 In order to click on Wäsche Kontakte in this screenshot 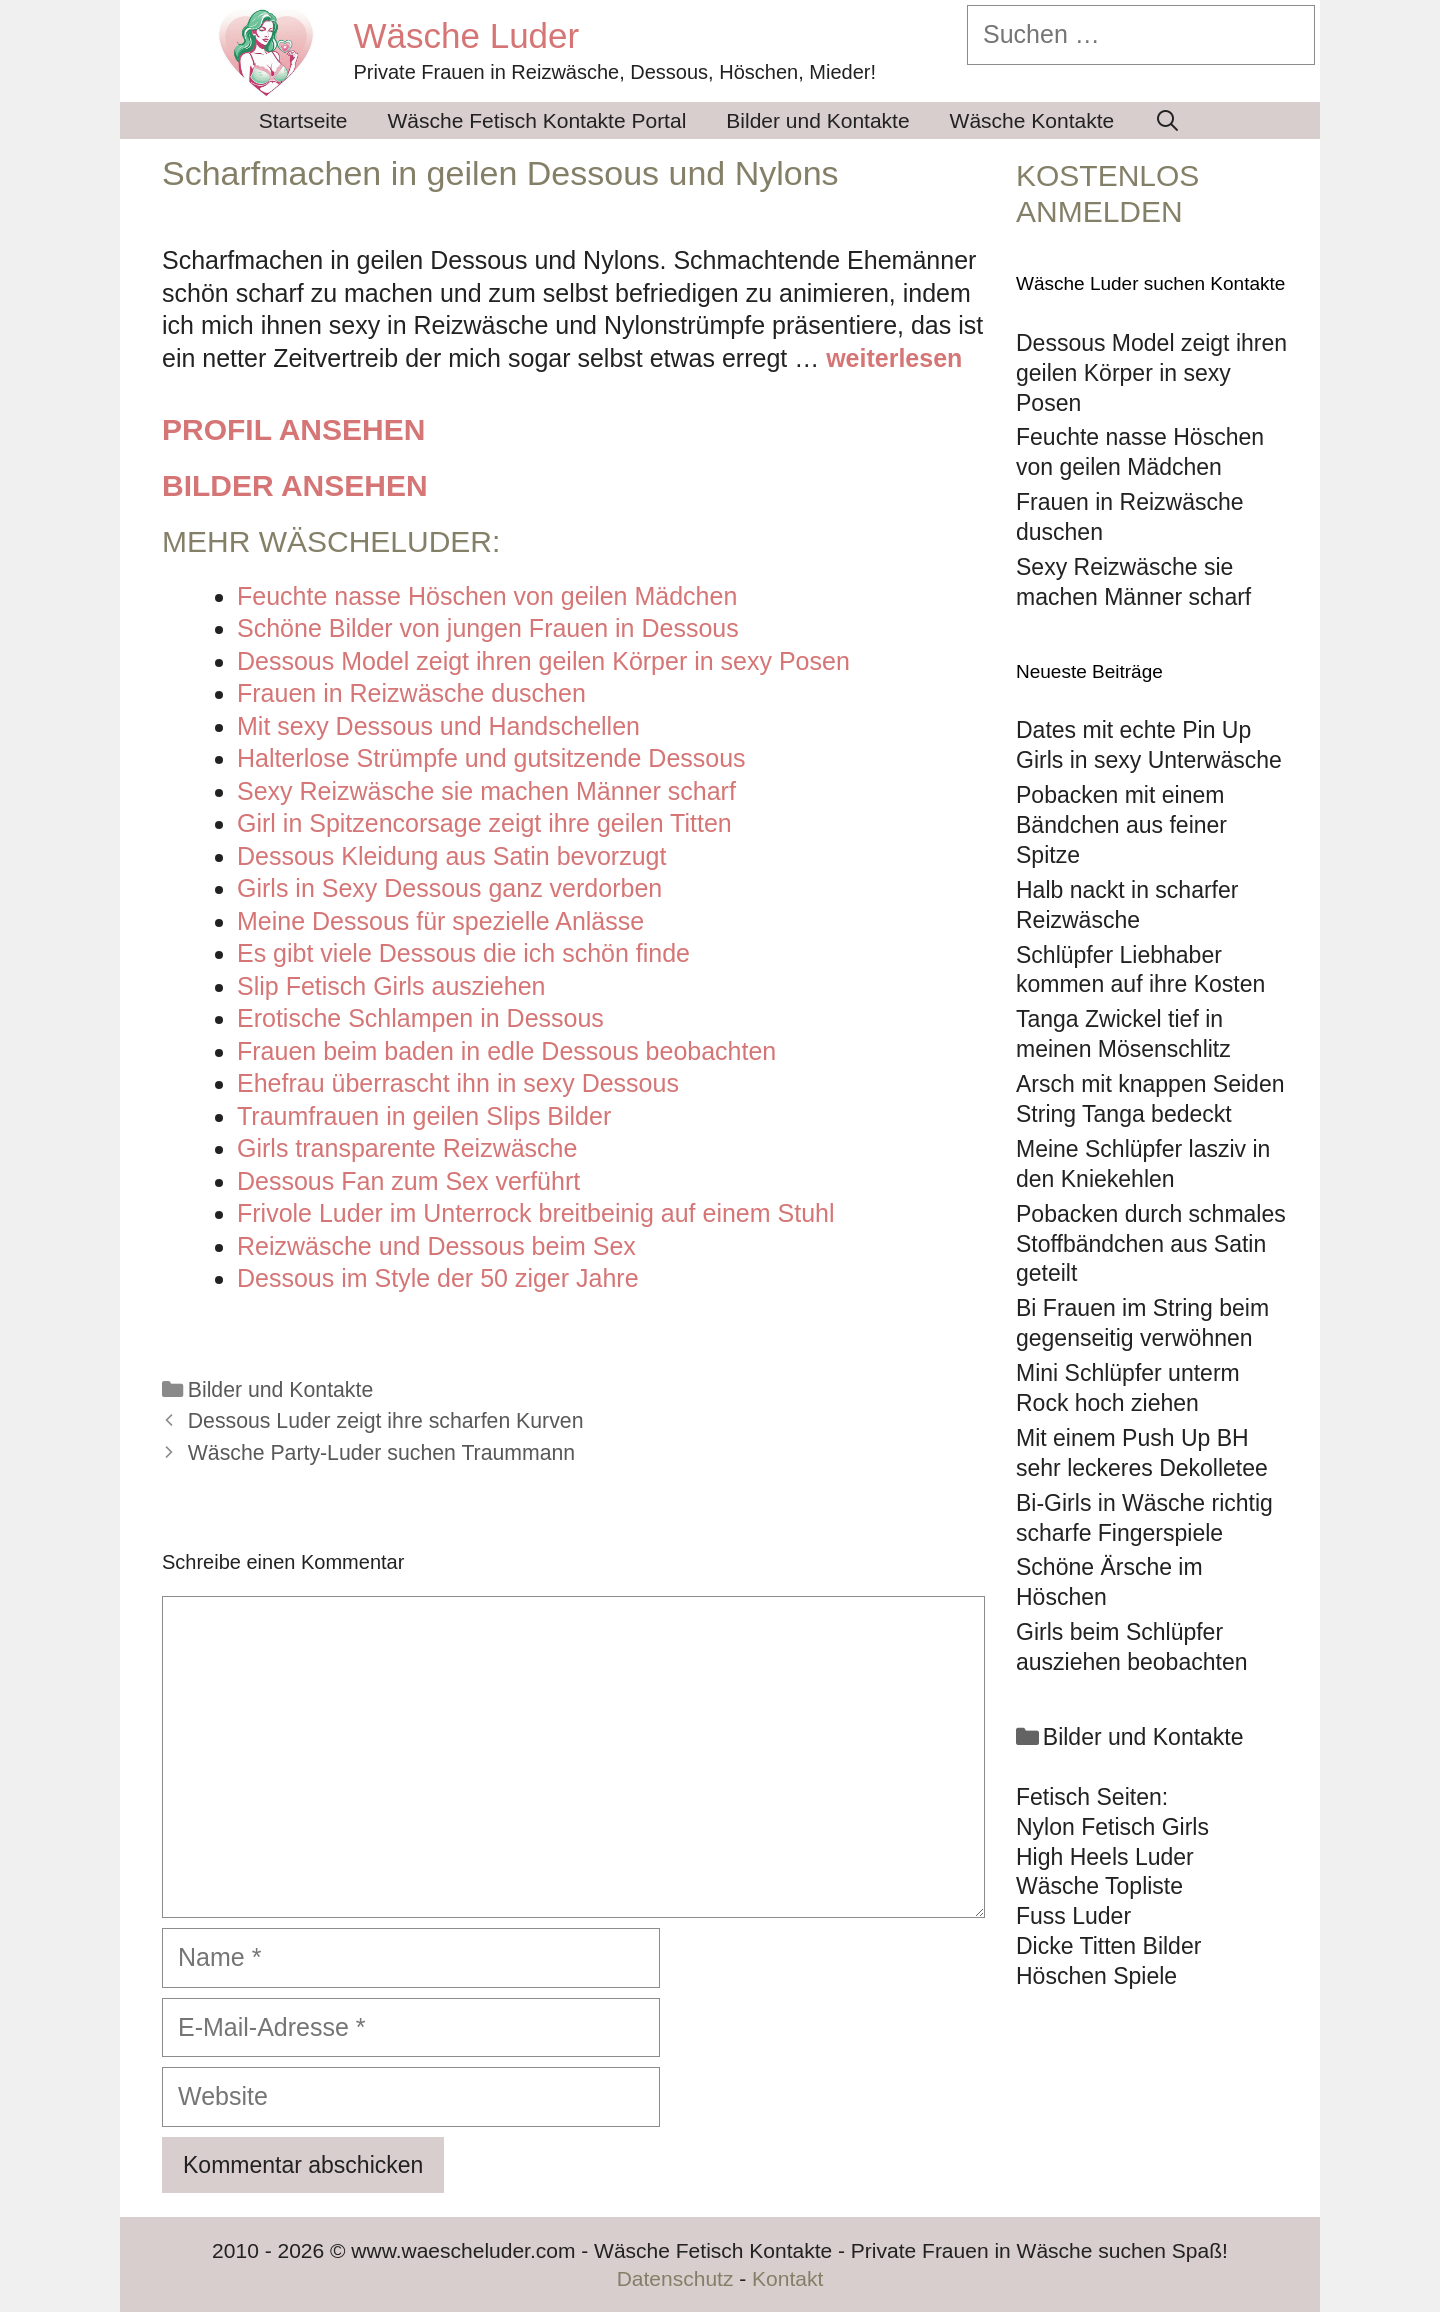, I will do `click(1032, 120)`.